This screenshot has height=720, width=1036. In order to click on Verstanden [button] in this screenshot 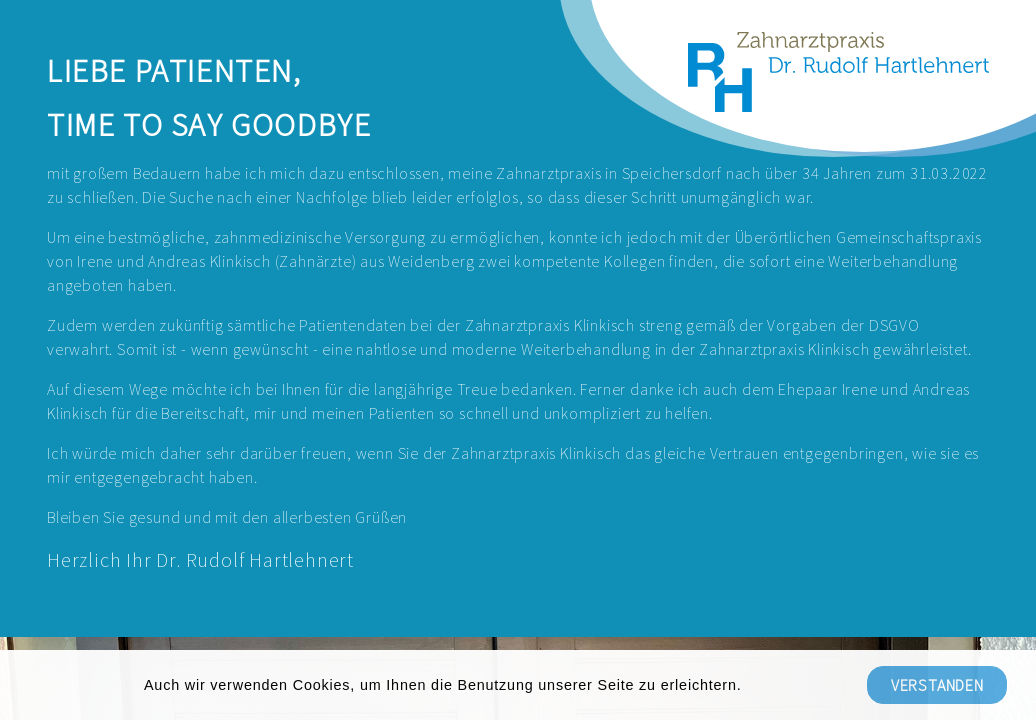, I will do `click(937, 685)`.